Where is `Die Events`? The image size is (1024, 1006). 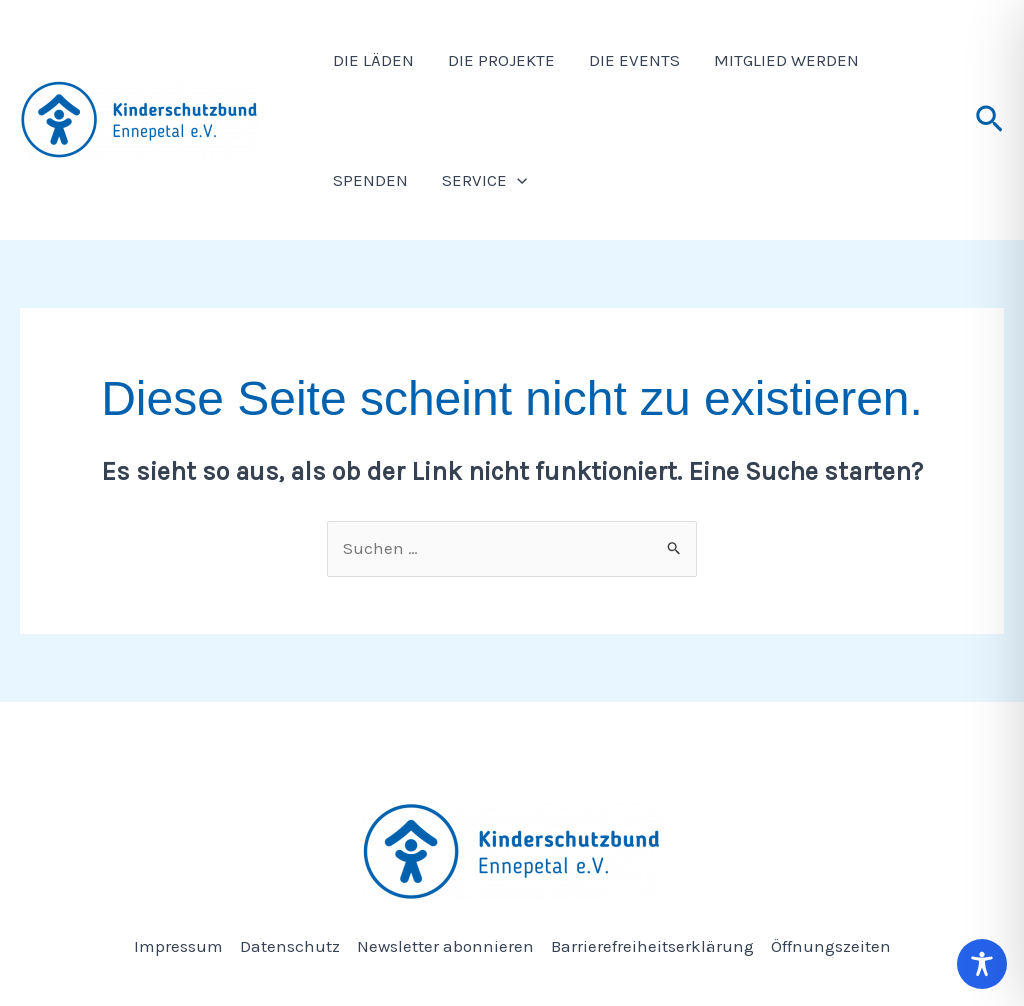 Die Events is located at coordinates (634, 60).